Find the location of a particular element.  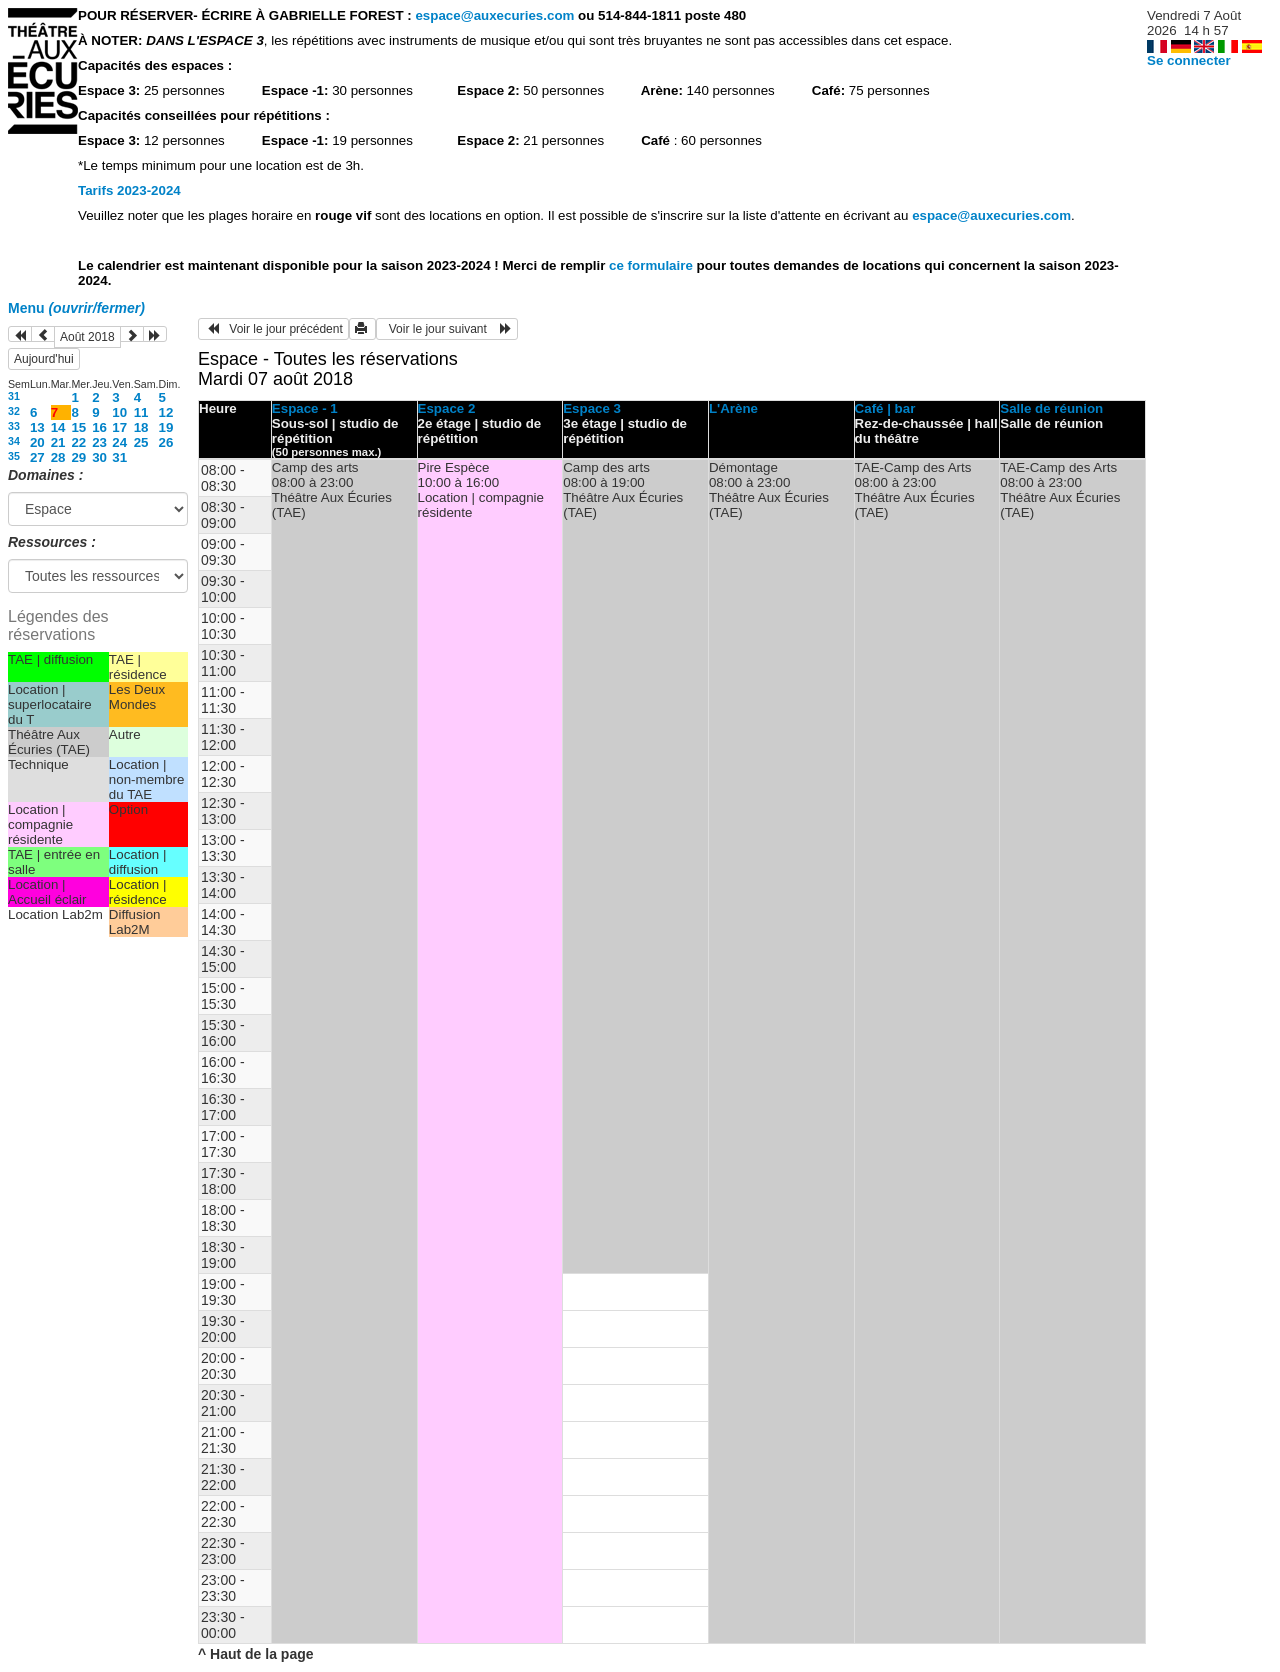

27 is located at coordinates (37, 457).